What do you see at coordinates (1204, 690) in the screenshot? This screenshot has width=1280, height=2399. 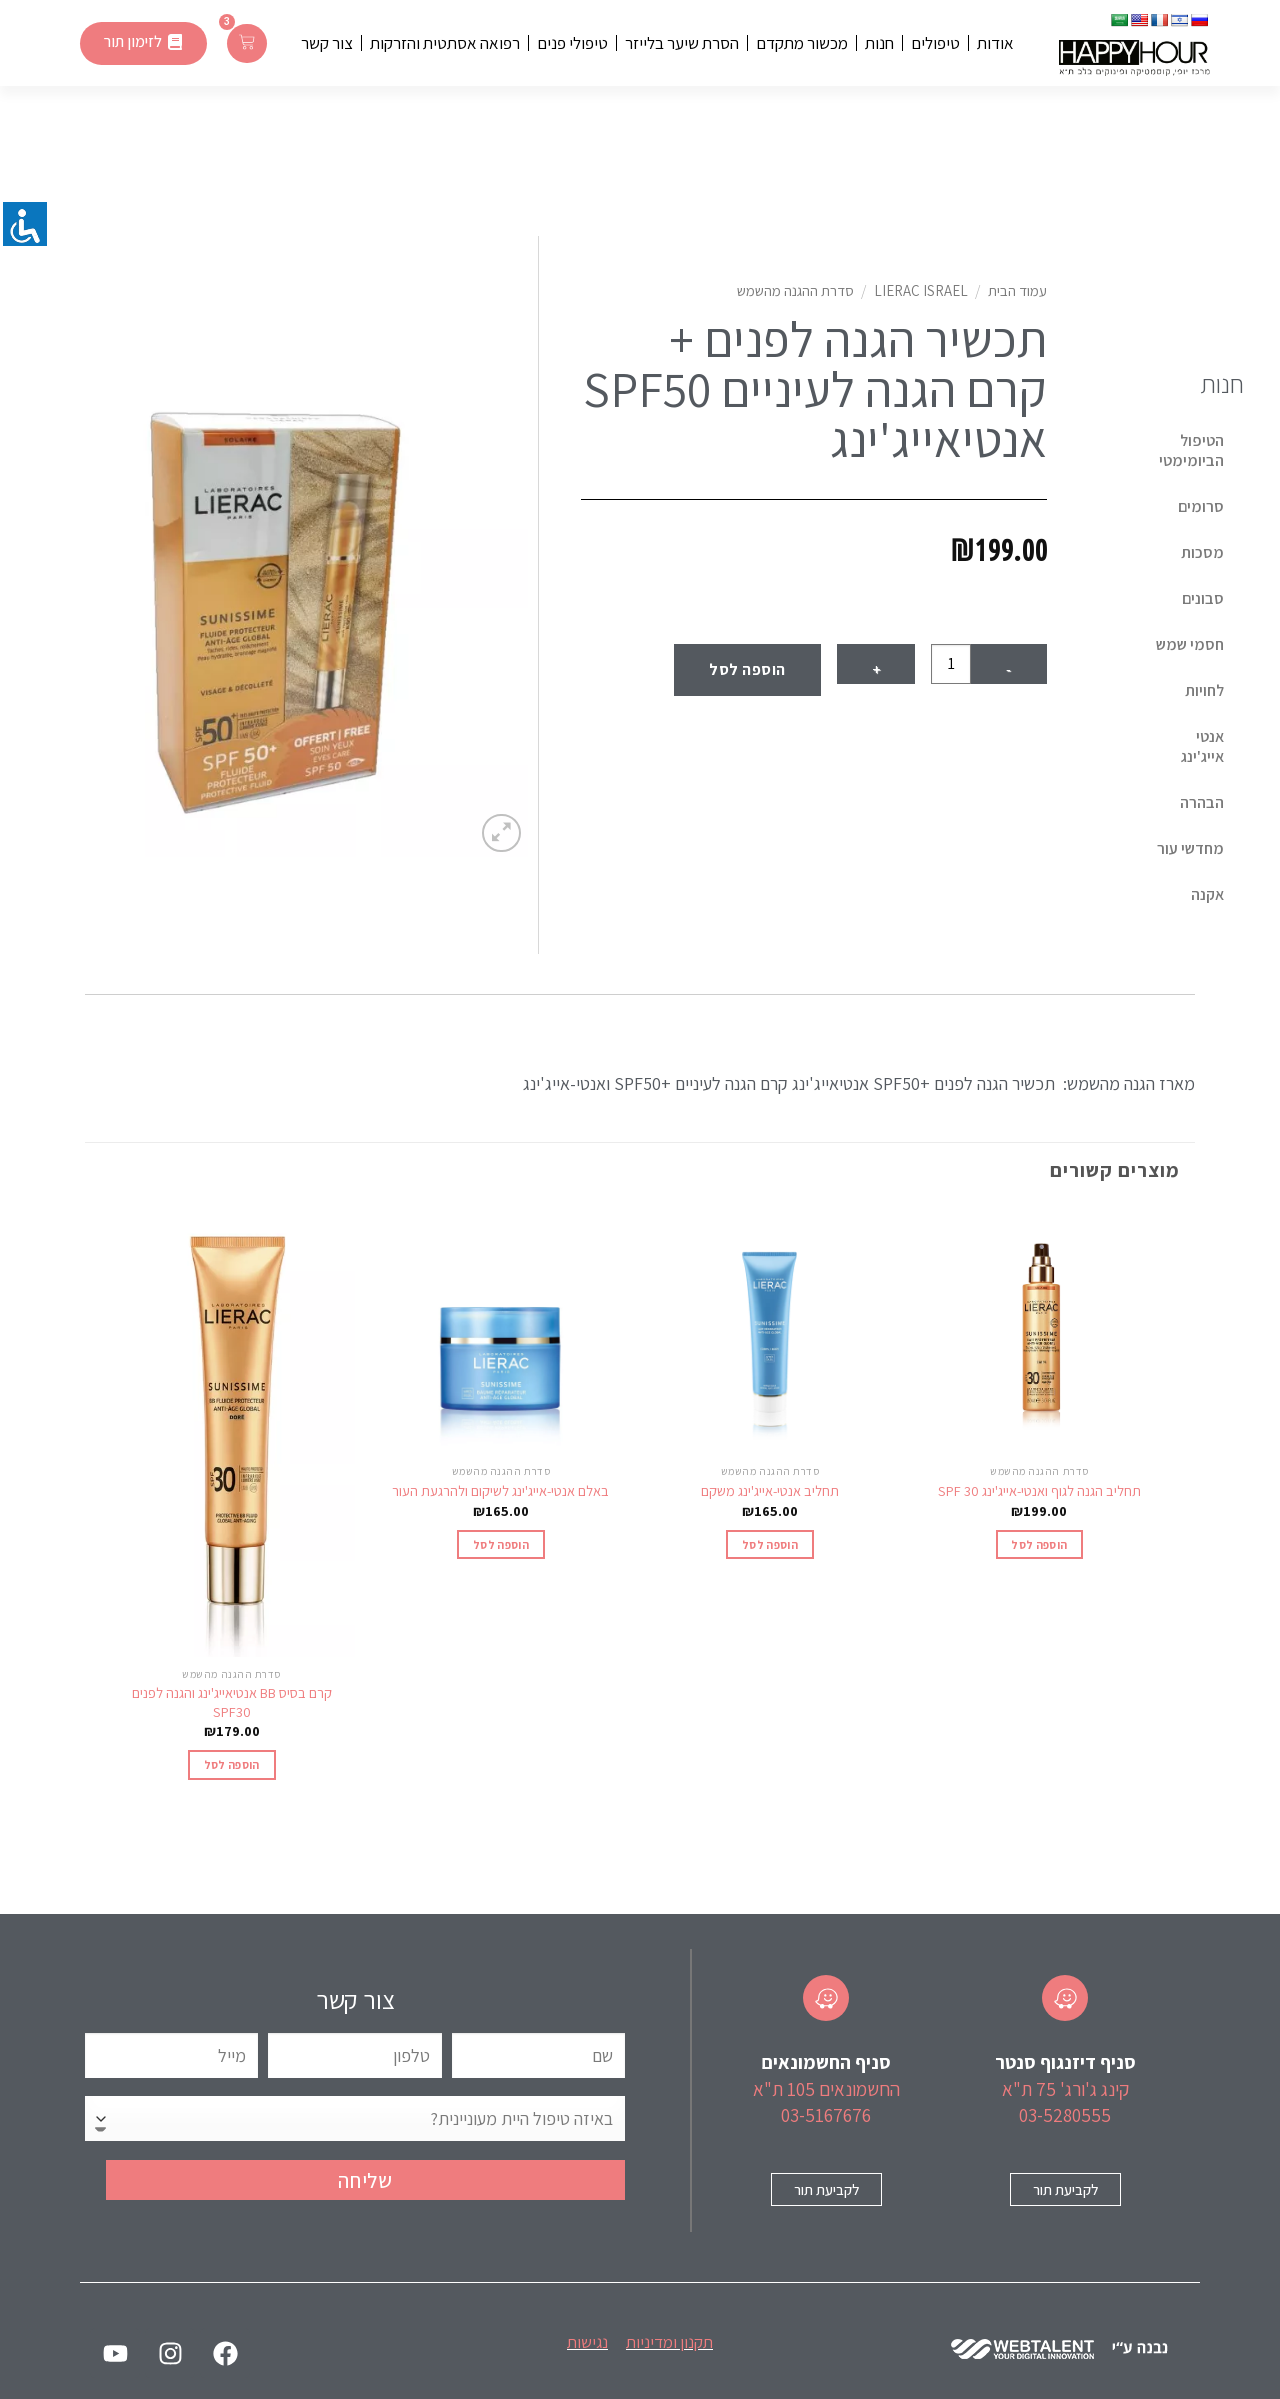 I see `לחויות` at bounding box center [1204, 690].